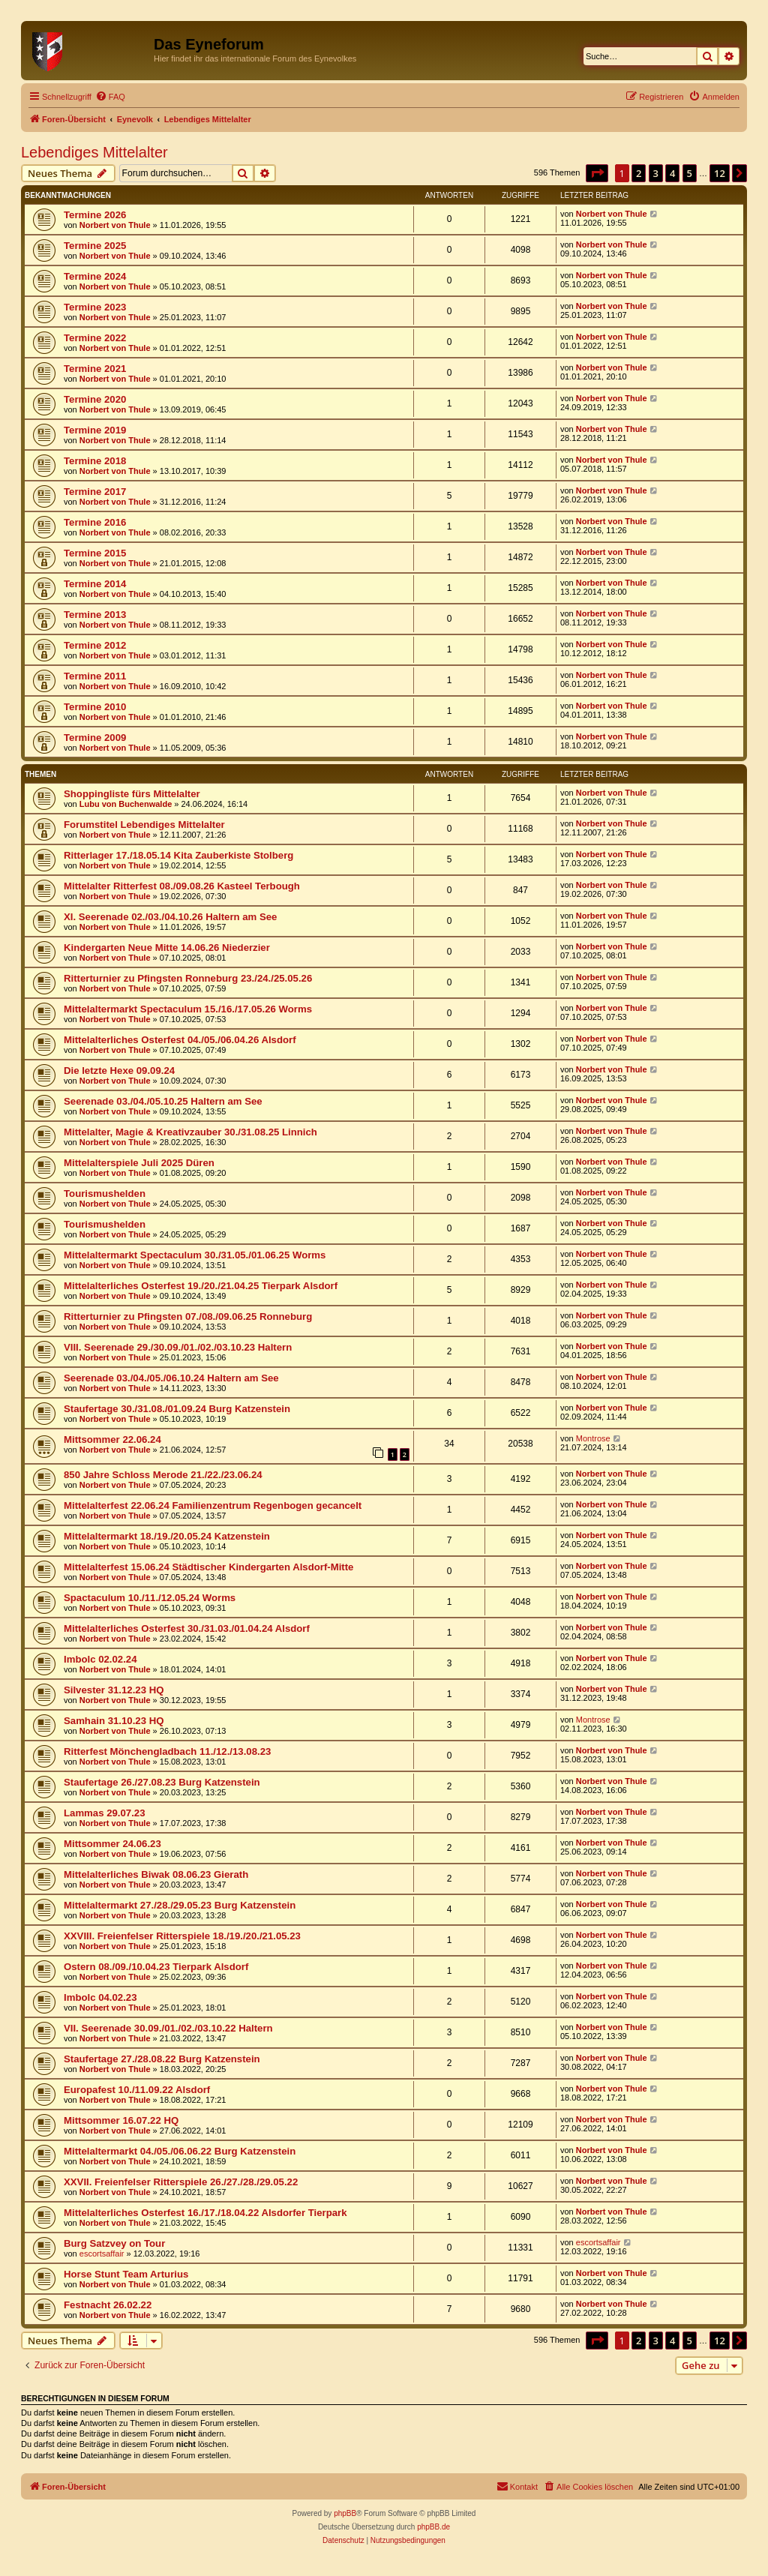  Describe the element at coordinates (119, 1070) in the screenshot. I see `Die letzte Hexe 09.09.24` at that location.